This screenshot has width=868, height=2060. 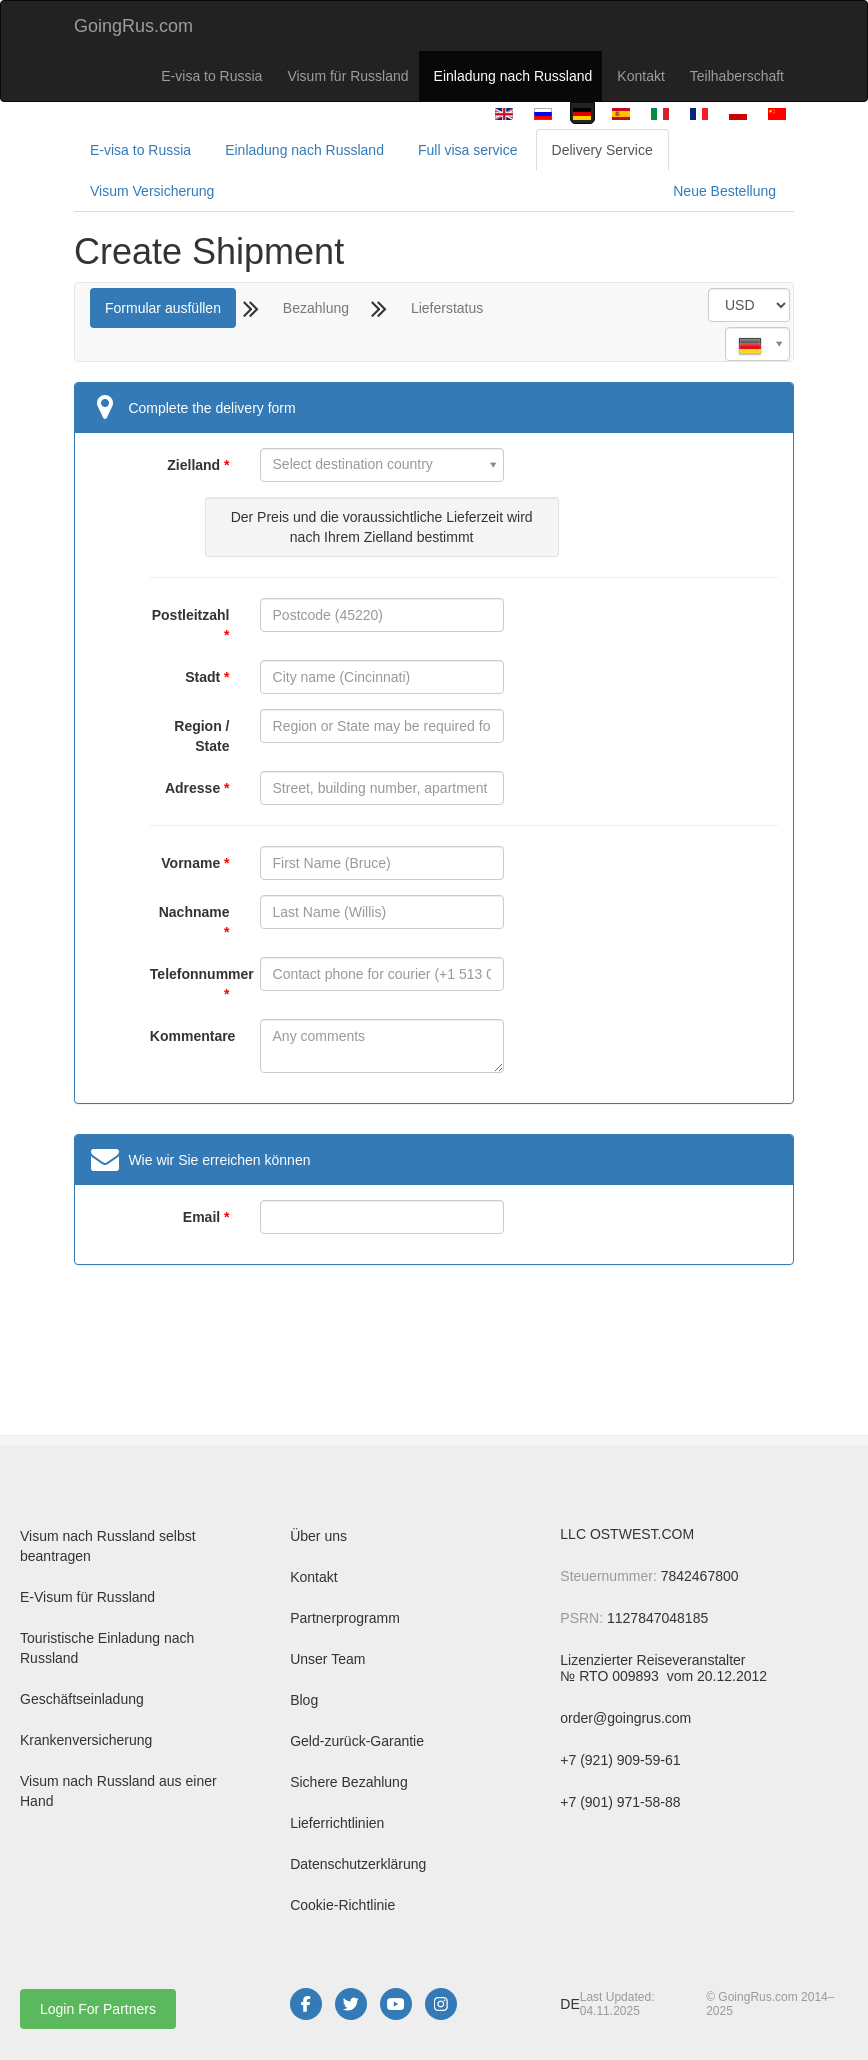 I want to click on Telefonnummer, so click(x=190, y=974).